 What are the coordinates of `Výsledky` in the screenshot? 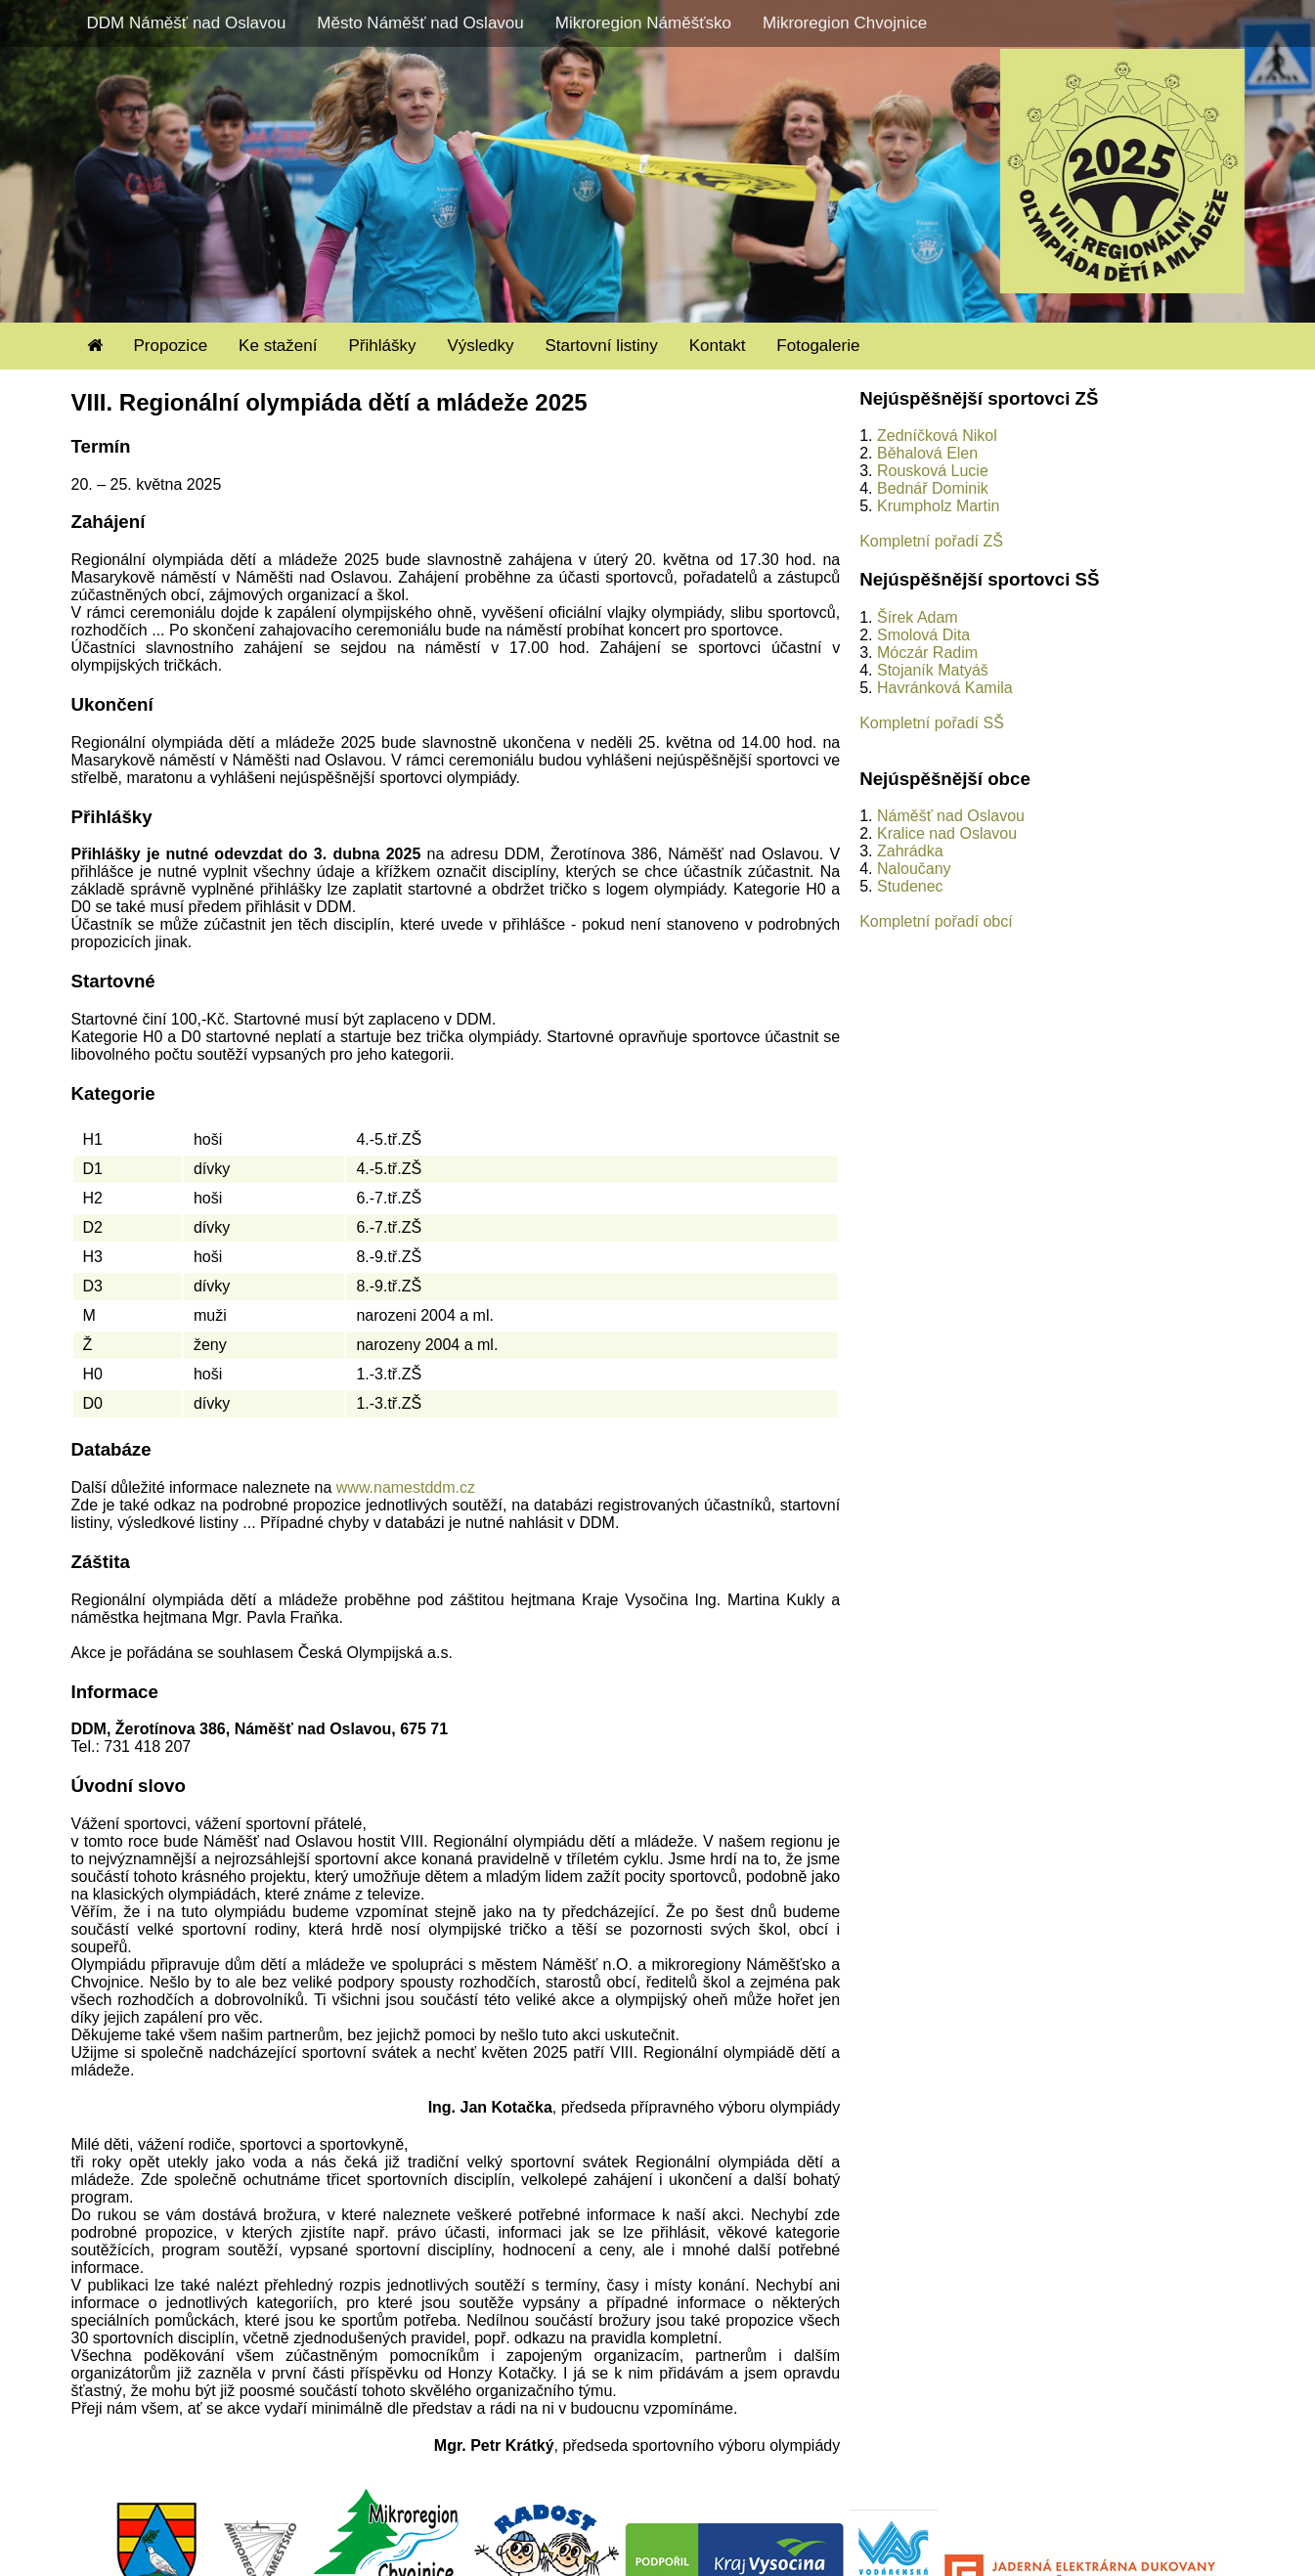 It's located at (480, 345).